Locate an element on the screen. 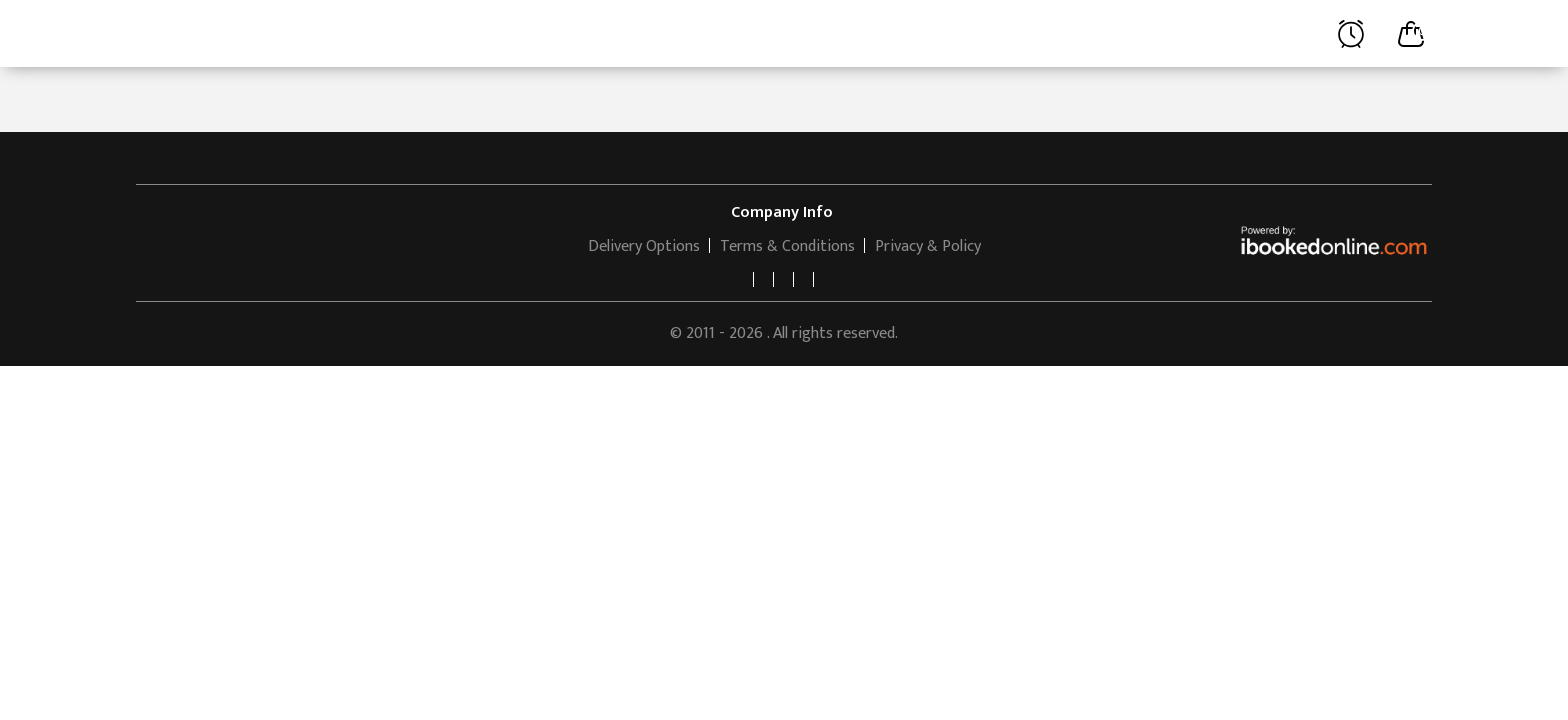 The width and height of the screenshot is (1568, 720). Terms & Conditions is located at coordinates (787, 246).